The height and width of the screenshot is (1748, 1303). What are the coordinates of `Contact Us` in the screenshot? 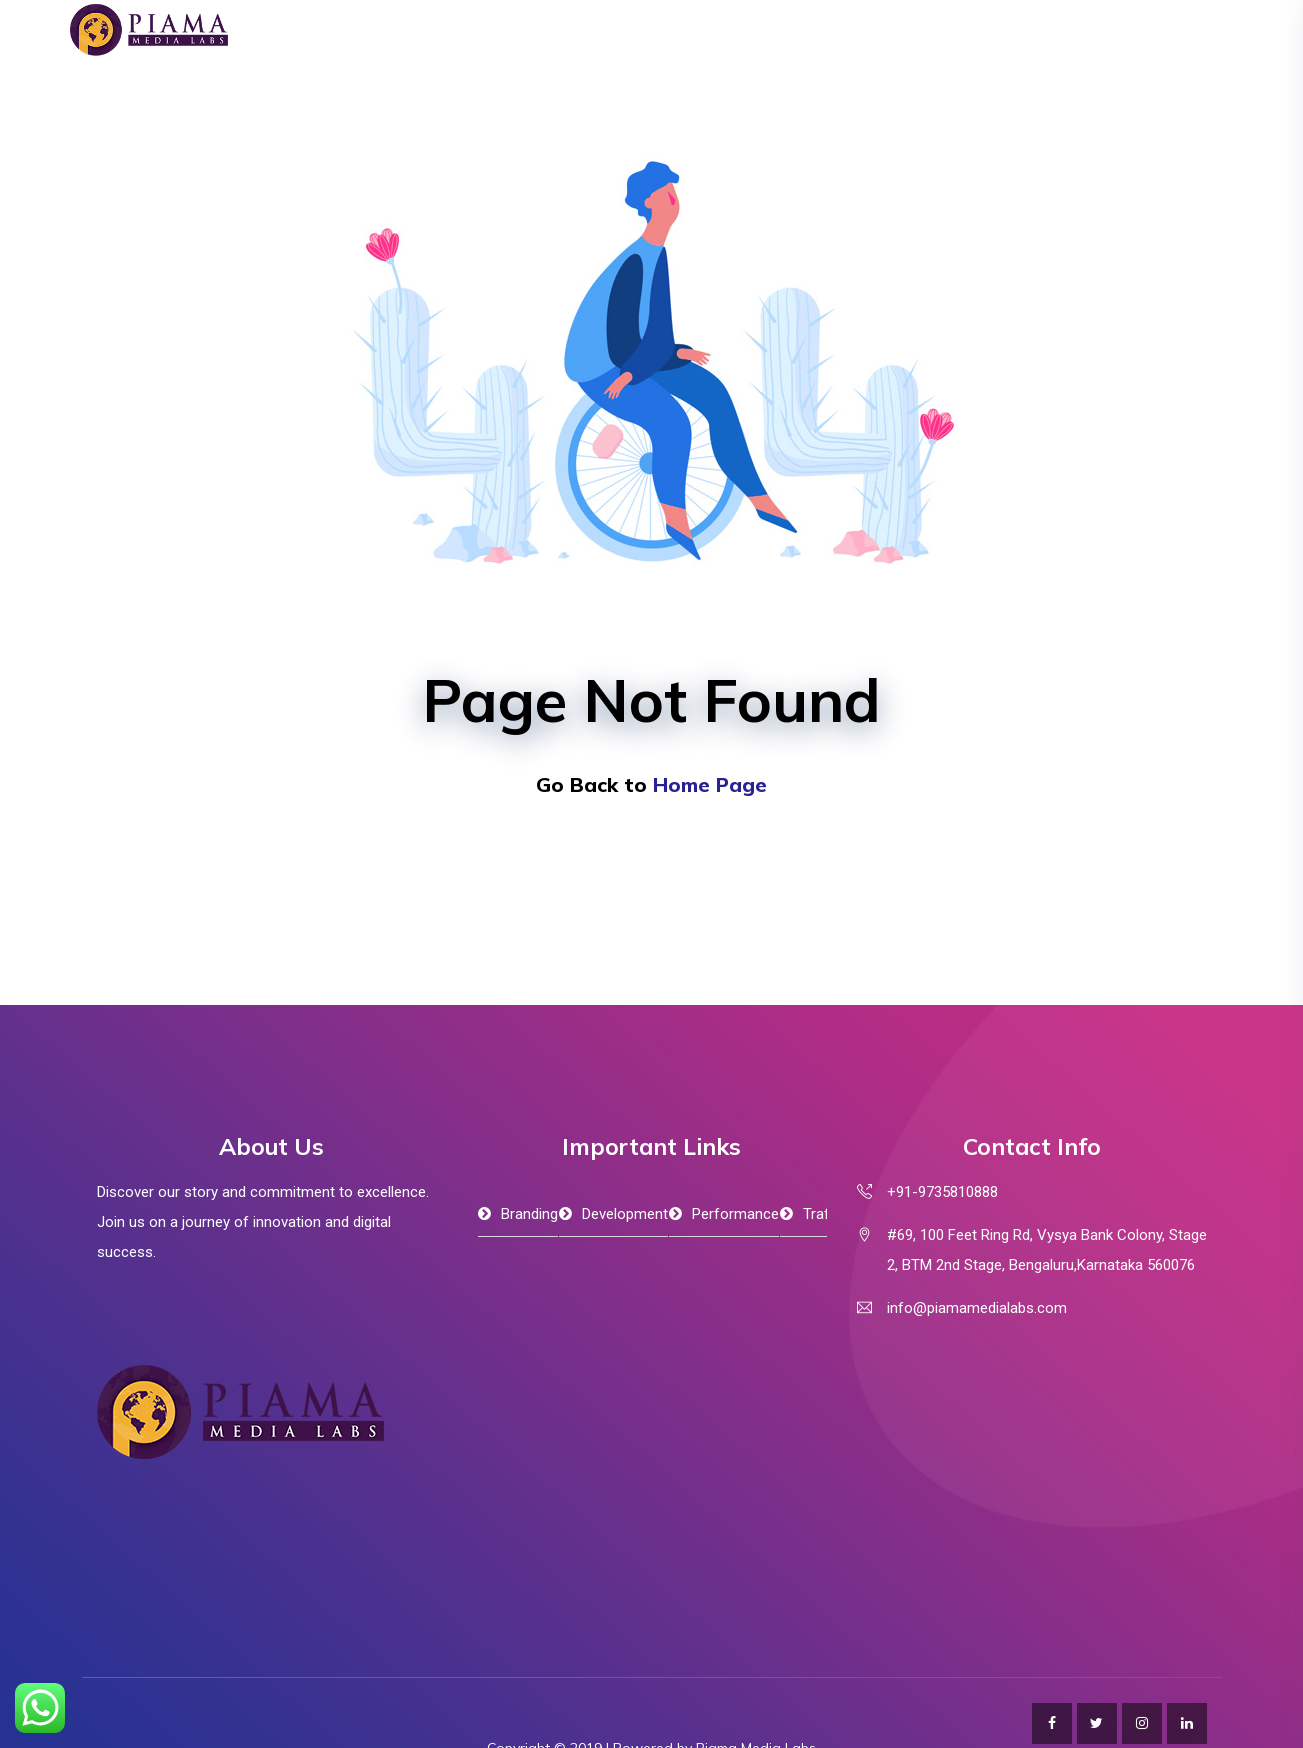 It's located at (1061, 74).